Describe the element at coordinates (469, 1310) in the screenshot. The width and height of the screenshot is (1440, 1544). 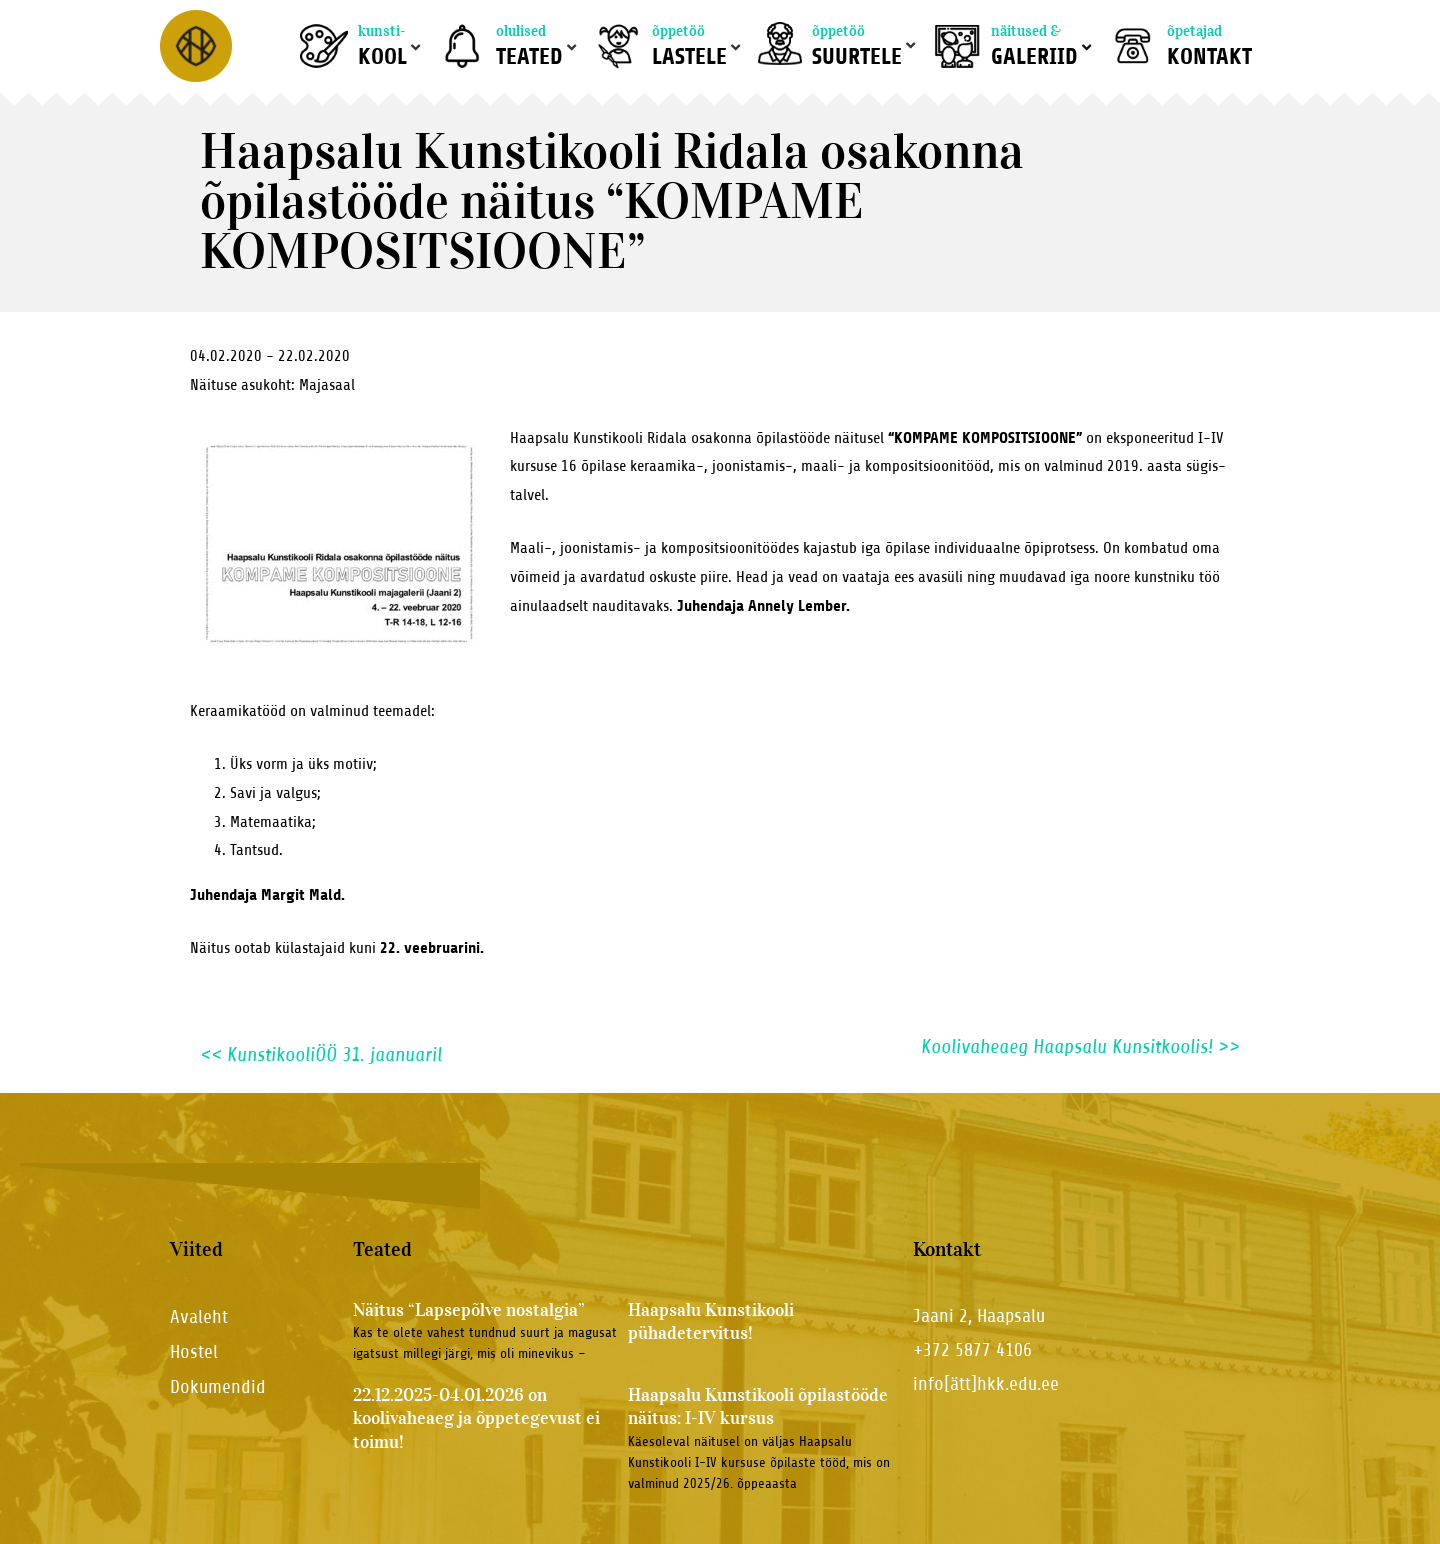
I see `Näitus “Lapsepõlve nostalgia”` at that location.